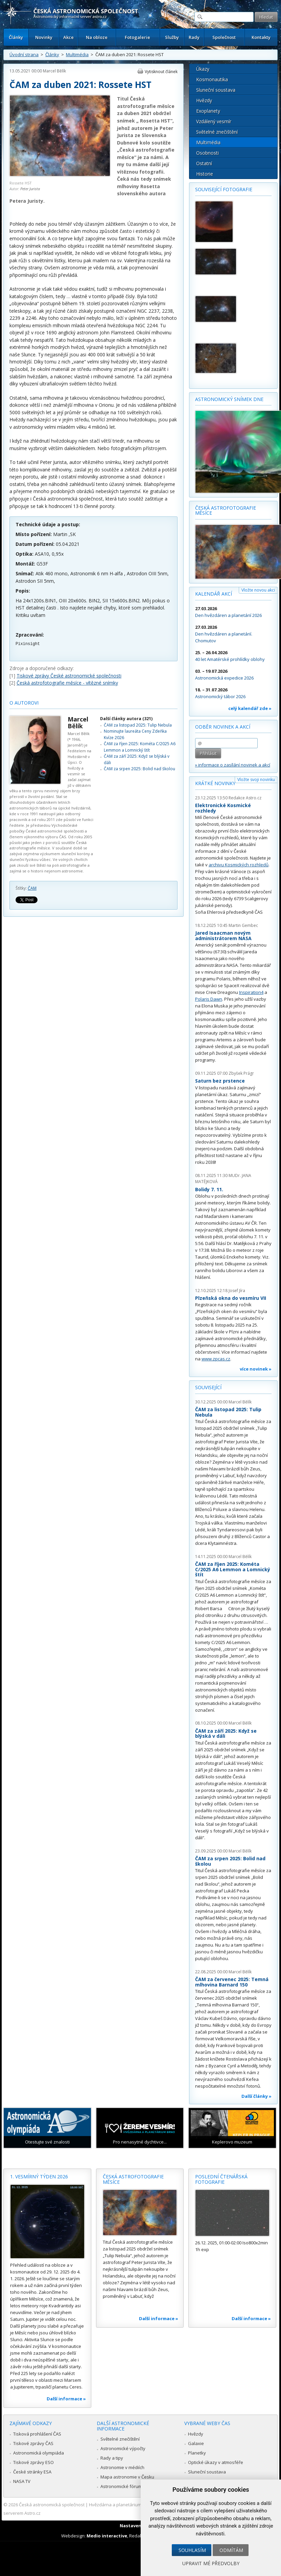 The image size is (281, 2576). What do you see at coordinates (122, 2467) in the screenshot?
I see `Astronomie v médiích` at bounding box center [122, 2467].